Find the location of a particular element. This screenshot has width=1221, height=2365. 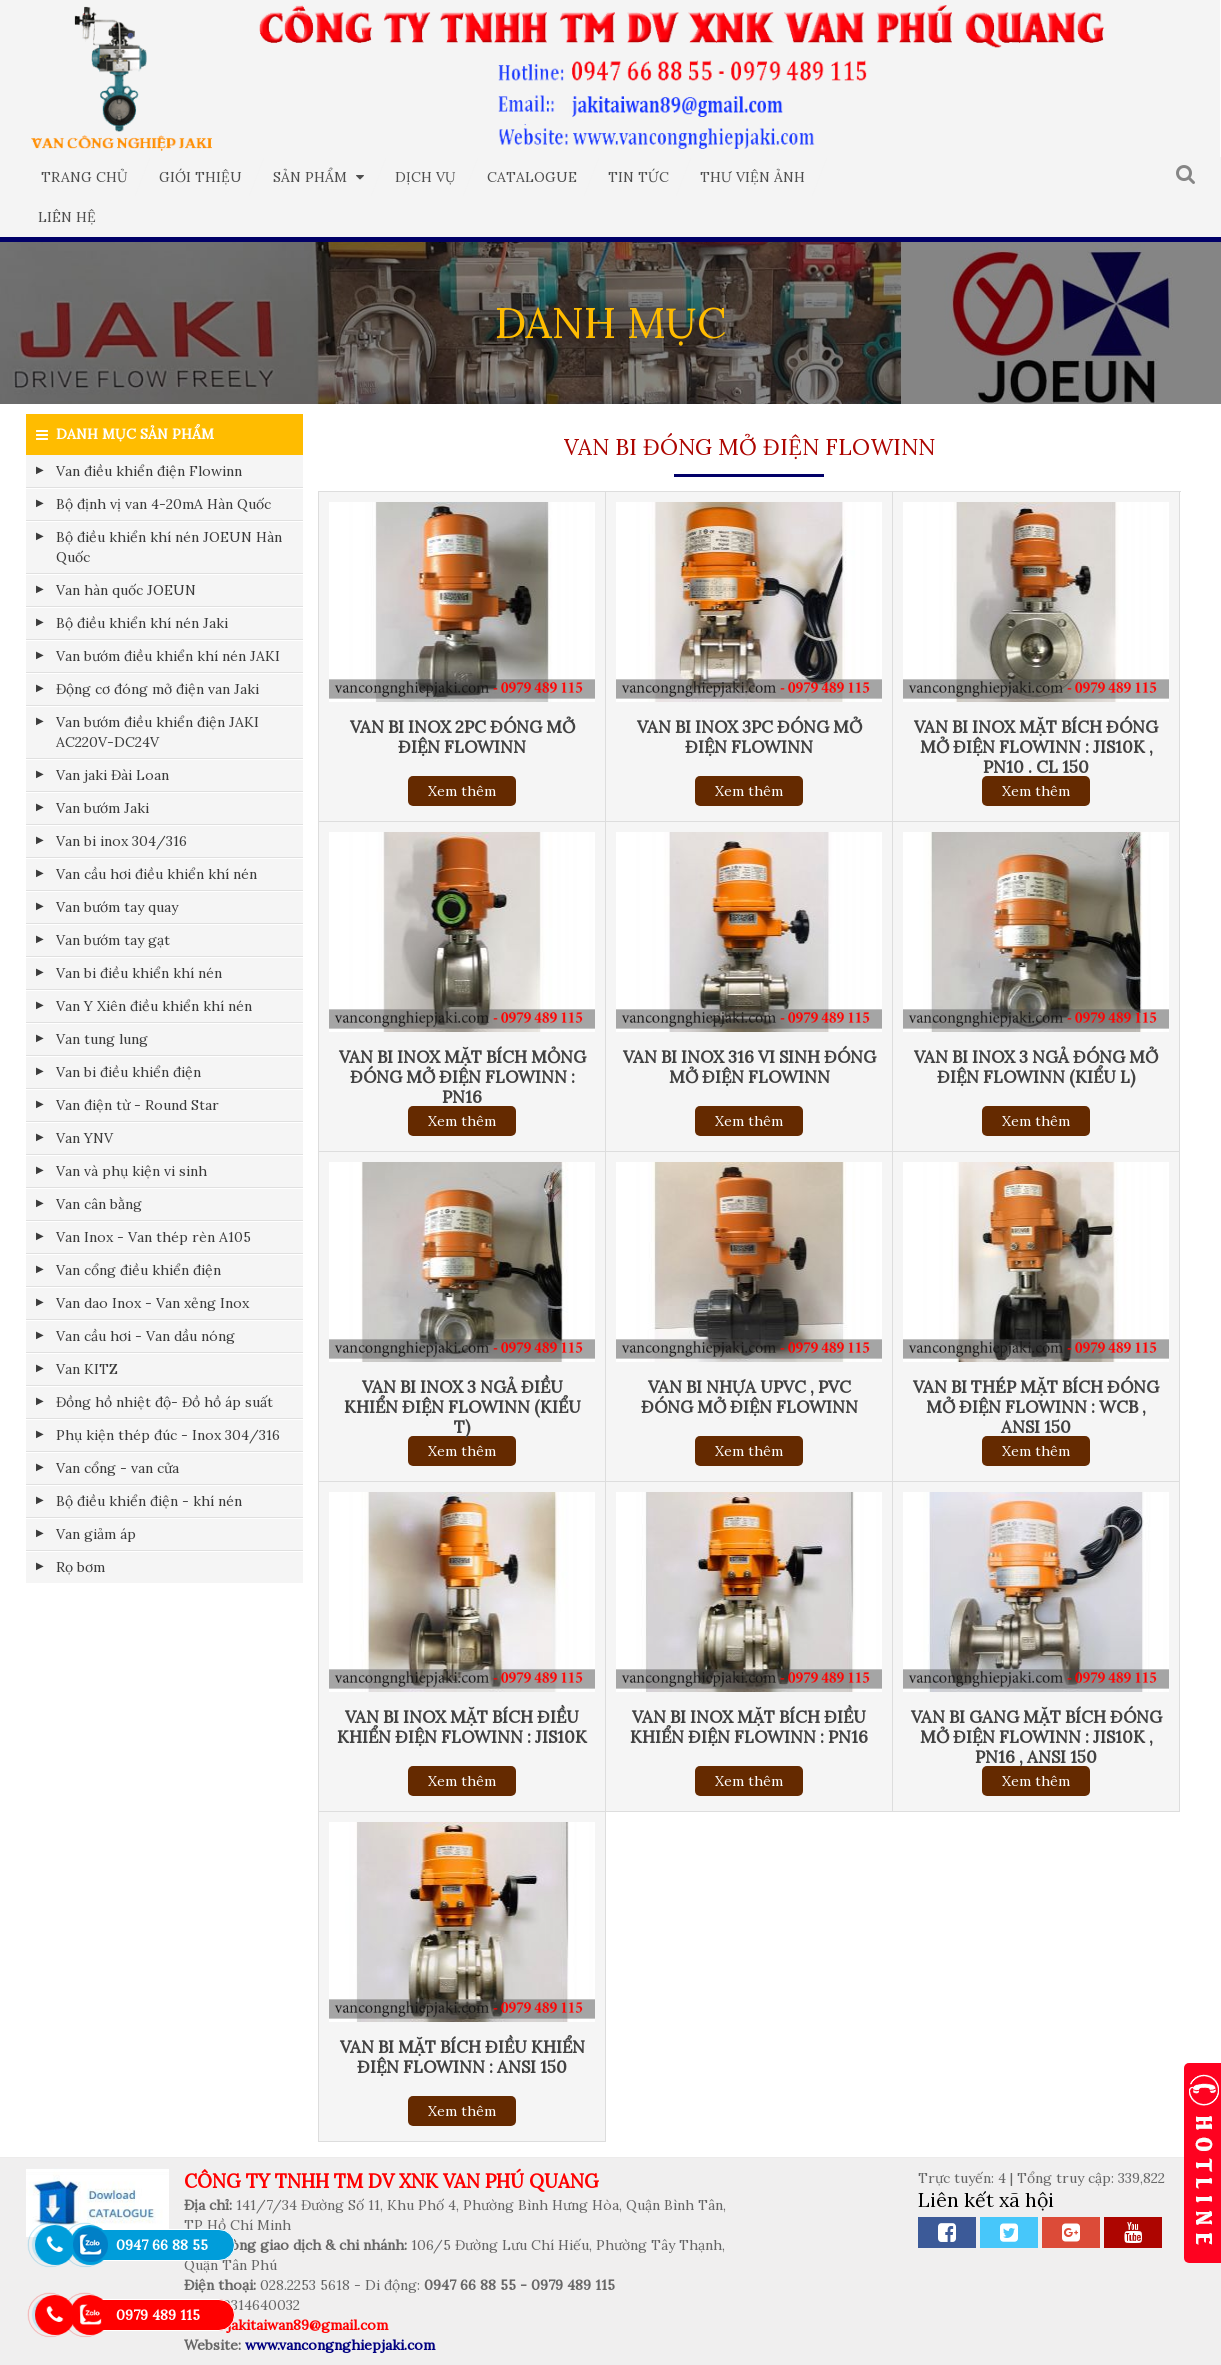

Van điều khiển điện Flowinn is located at coordinates (149, 471).